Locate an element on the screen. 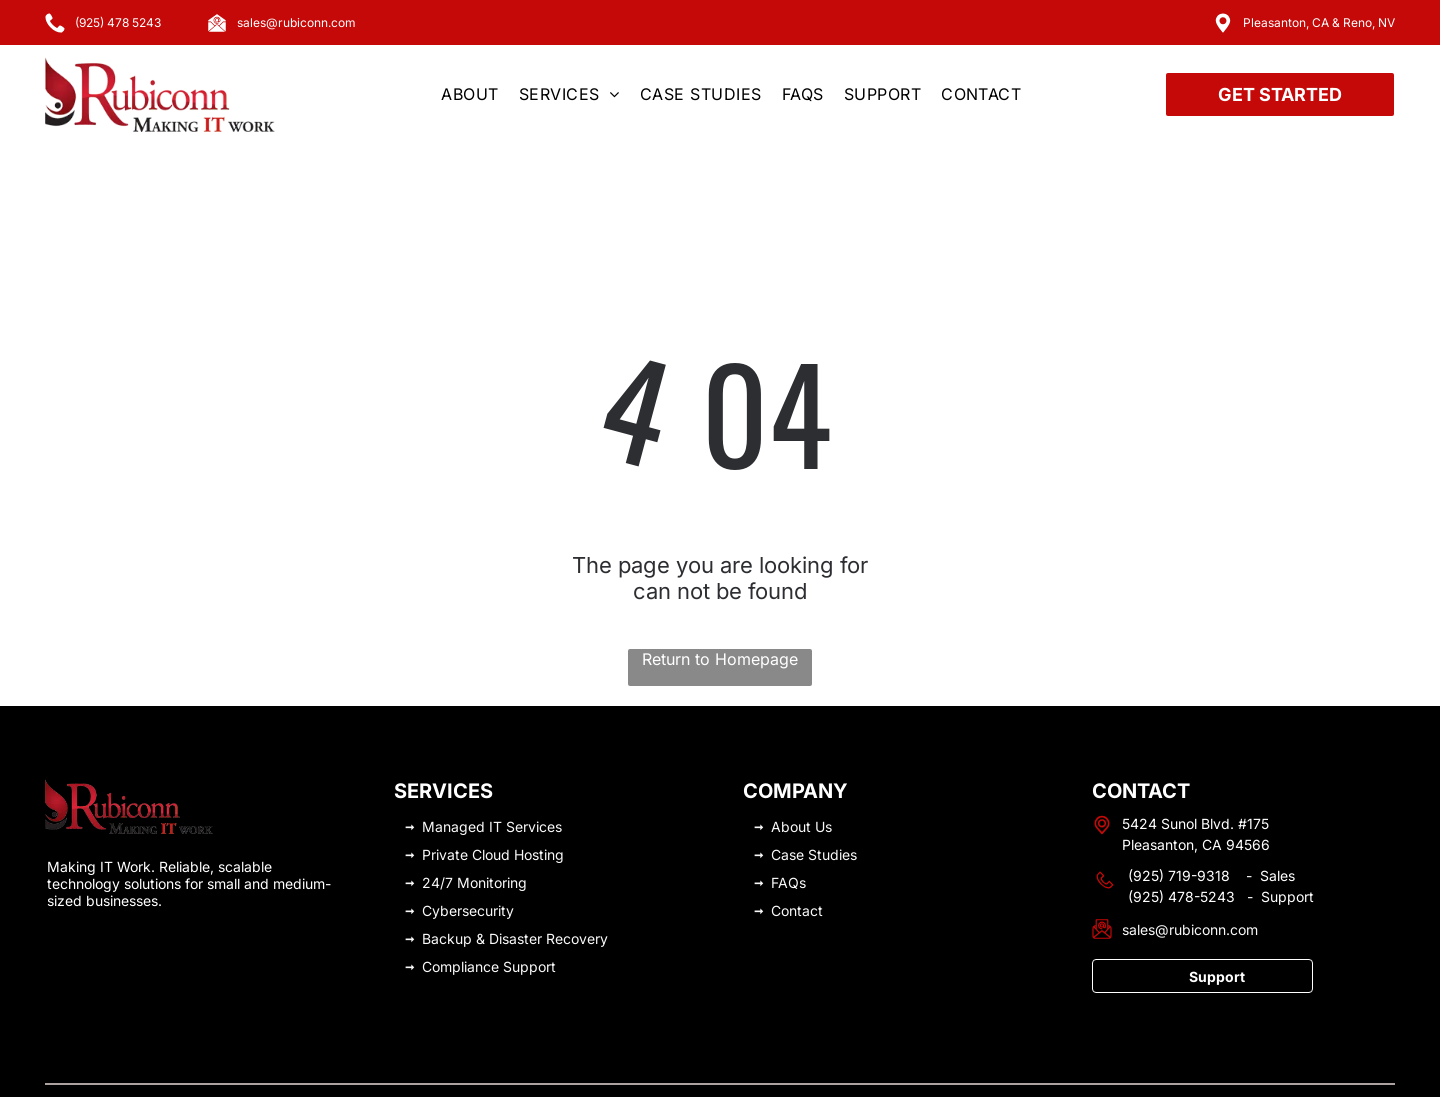 The height and width of the screenshot is (1097, 1440). FAQs is located at coordinates (788, 832).